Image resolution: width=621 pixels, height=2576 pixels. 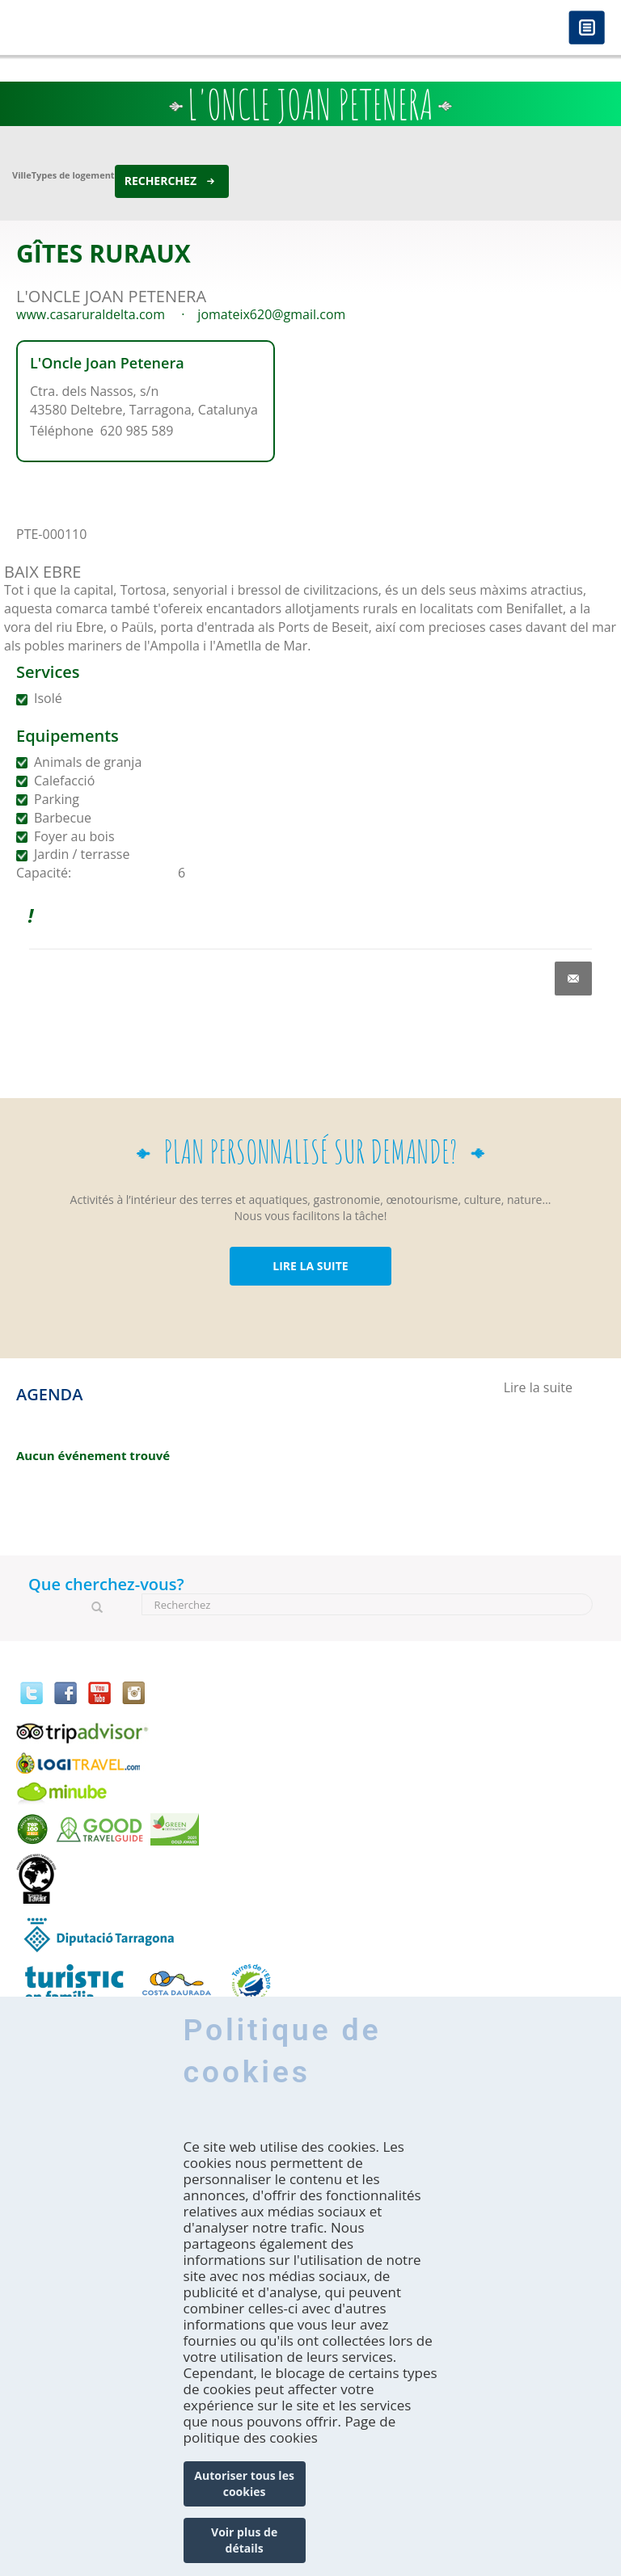 What do you see at coordinates (244, 2540) in the screenshot?
I see `Voir plus de détails` at bounding box center [244, 2540].